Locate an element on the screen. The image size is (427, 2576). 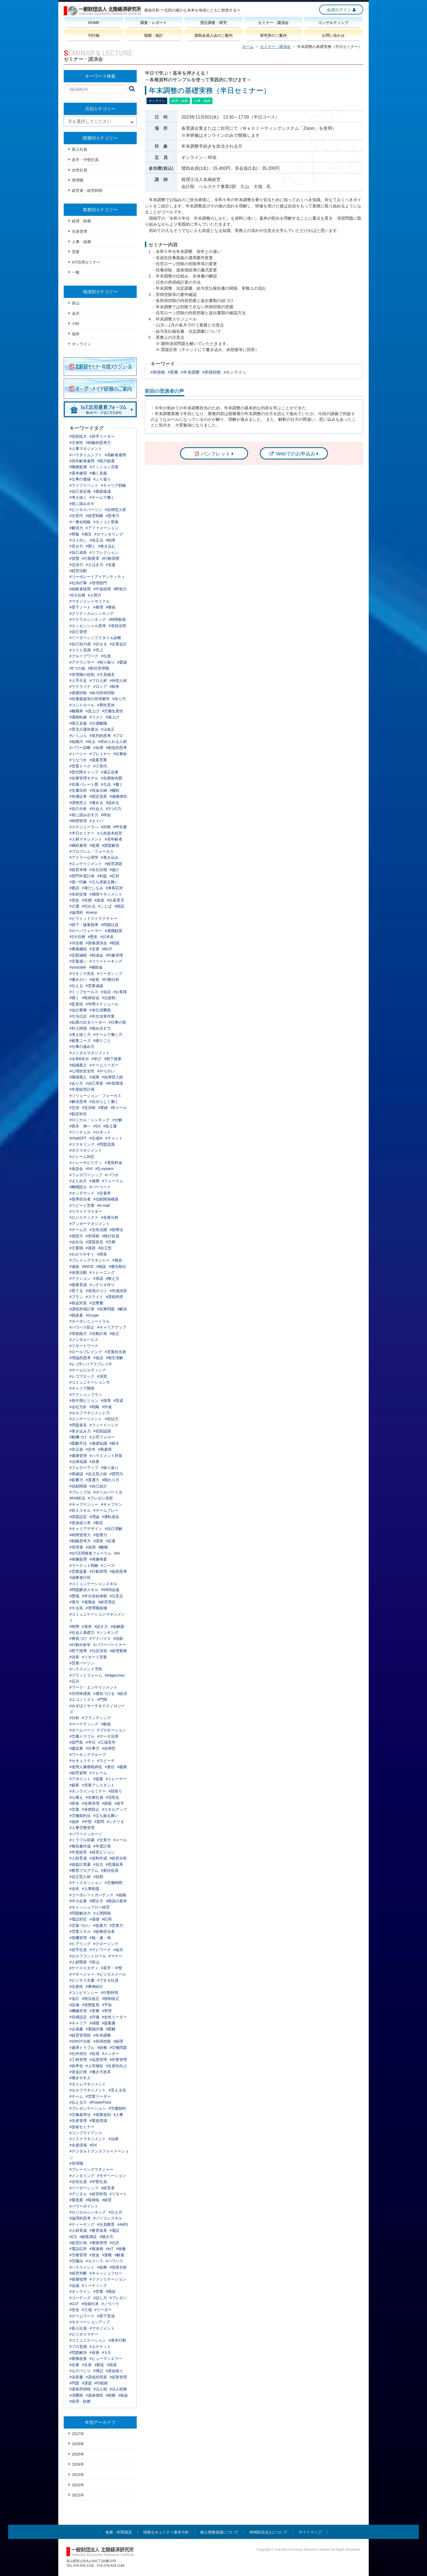
#働く意義 is located at coordinates (98, 473).